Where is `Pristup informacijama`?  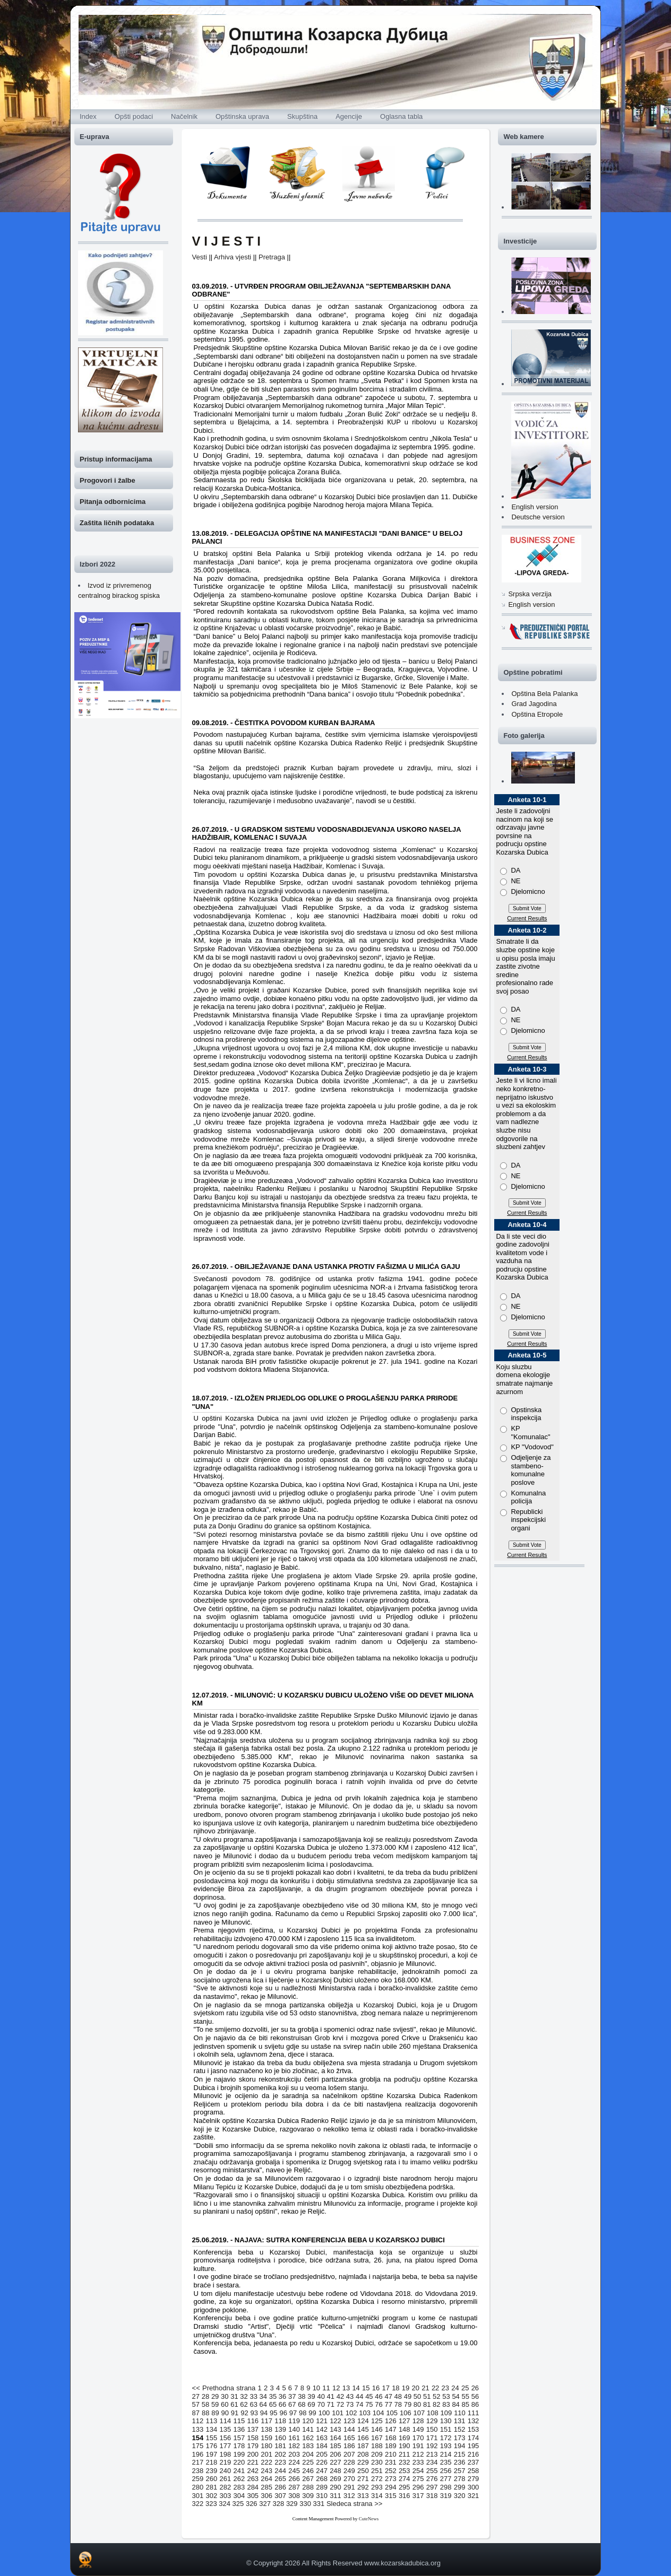
Pristup informacijama is located at coordinates (116, 459).